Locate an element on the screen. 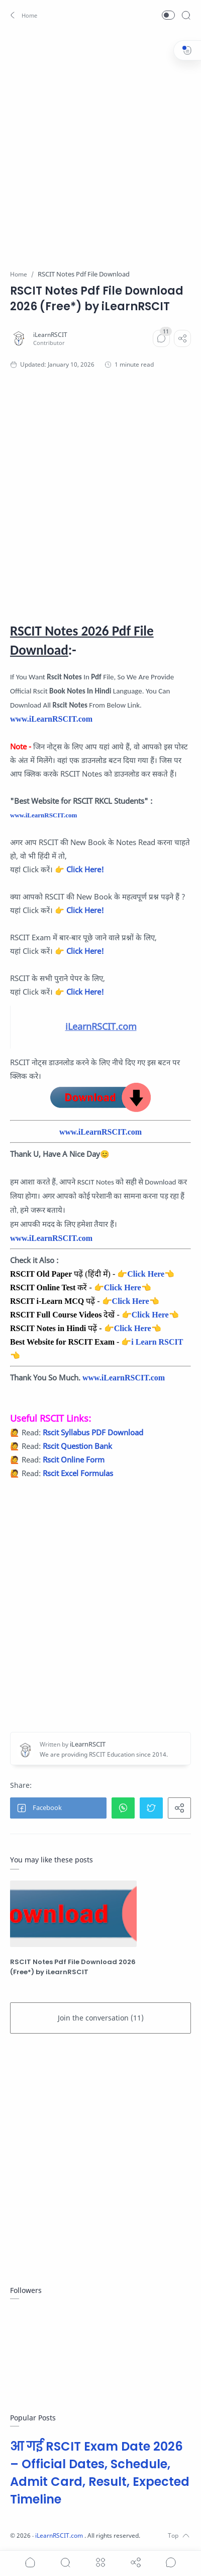 Image resolution: width=201 pixels, height=2576 pixels. Click Here is located at coordinates (145, 1274).